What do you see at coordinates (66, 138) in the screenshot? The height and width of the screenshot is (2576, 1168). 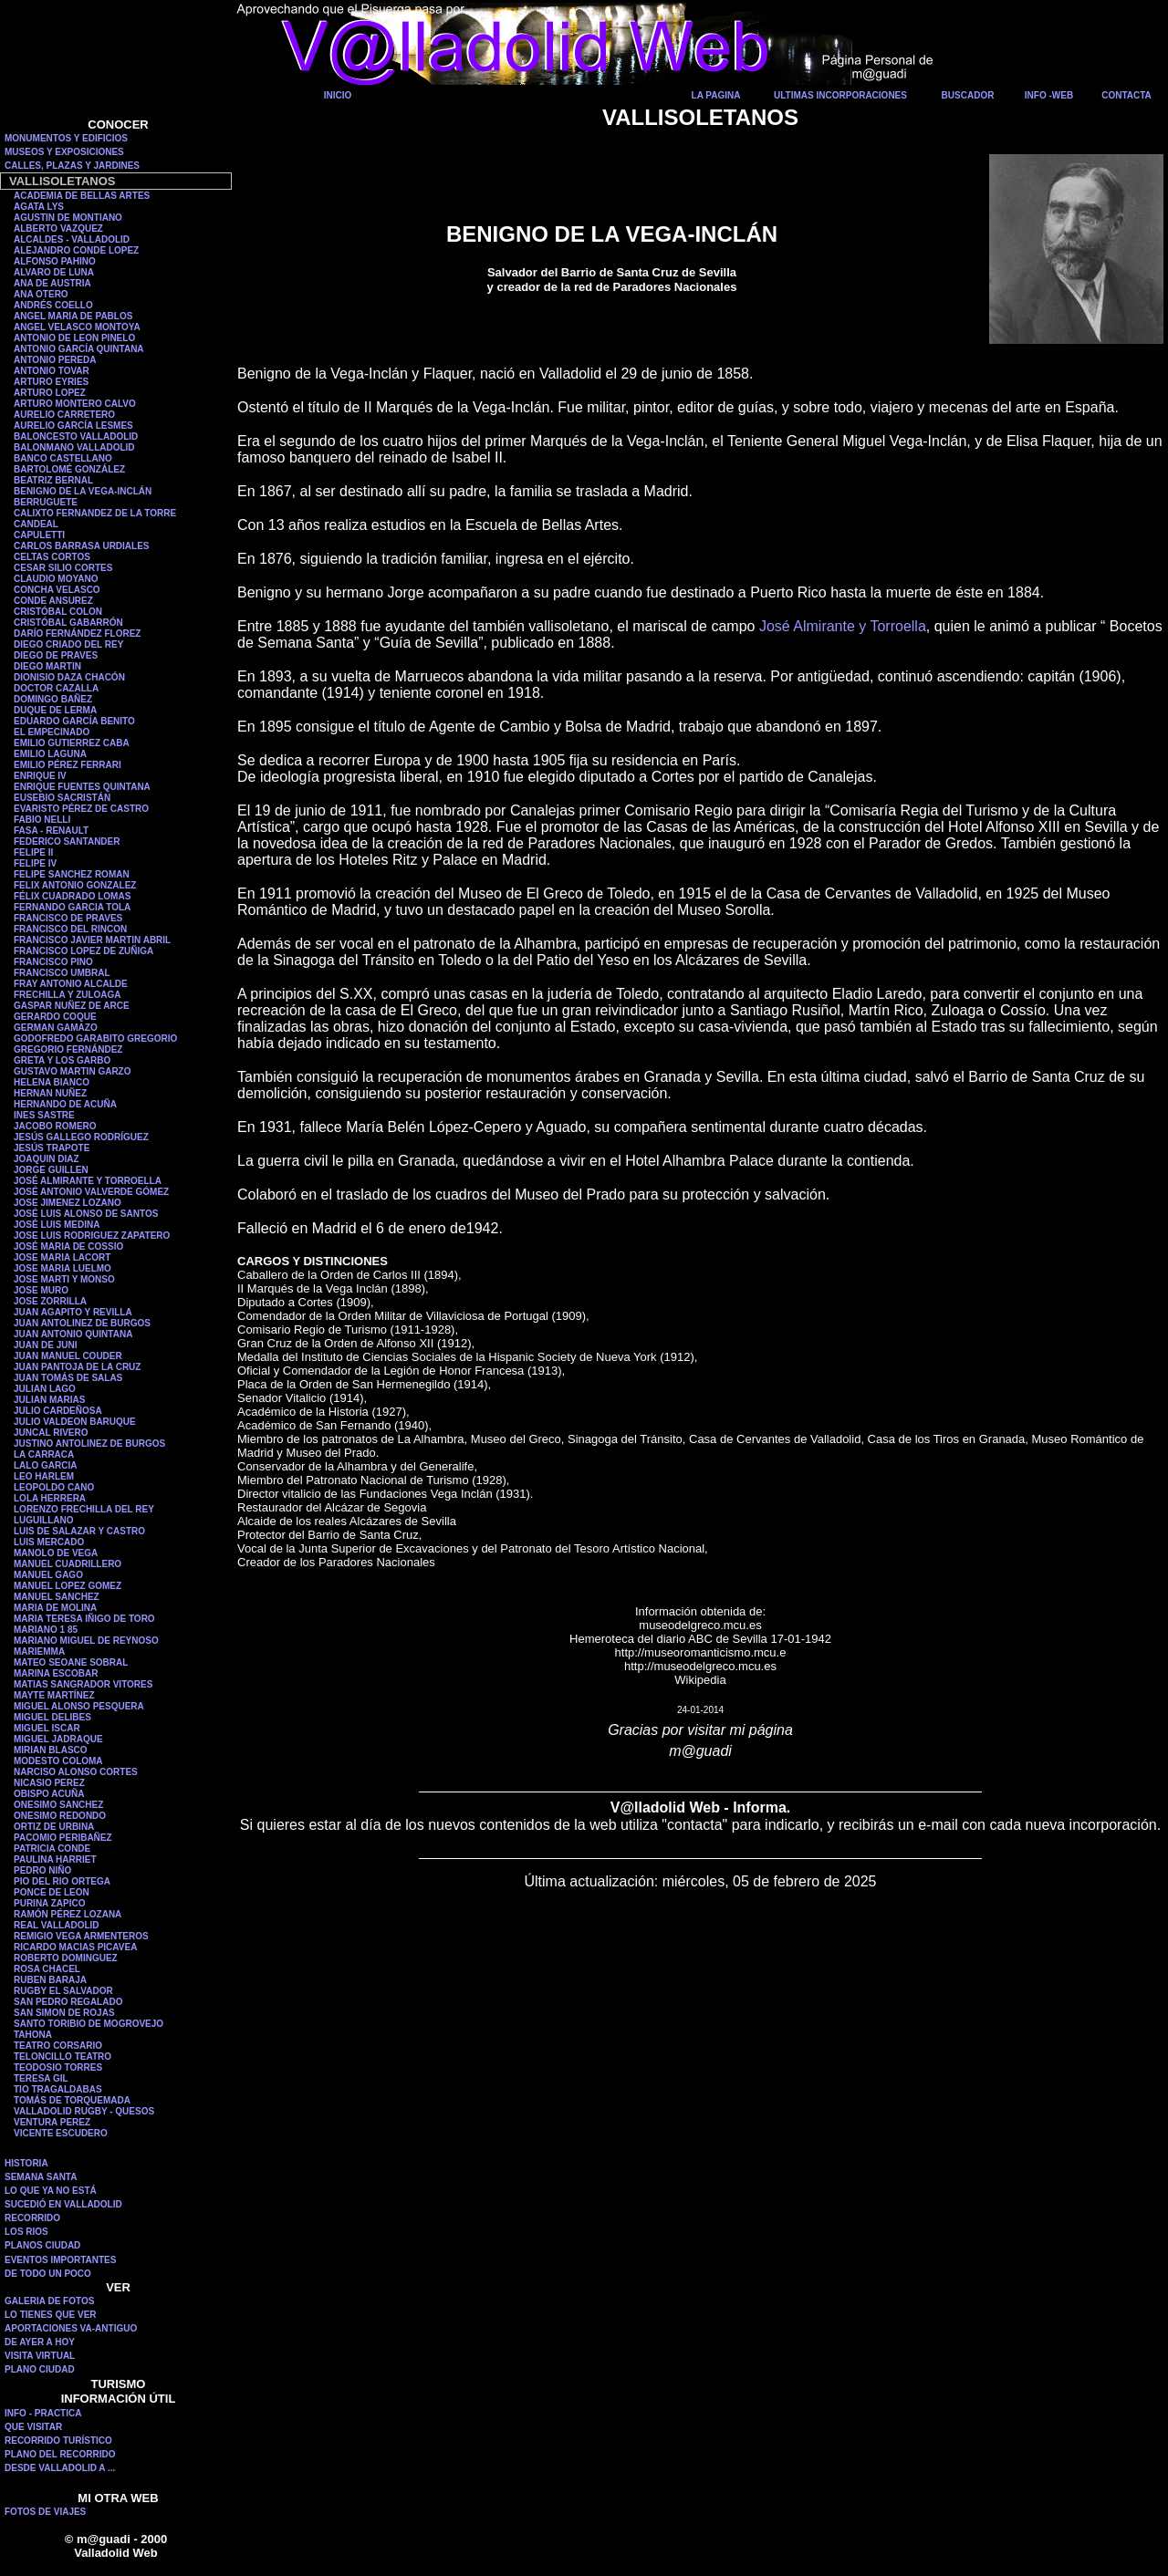 I see `MONUMENTOS Y EDIFICIOS` at bounding box center [66, 138].